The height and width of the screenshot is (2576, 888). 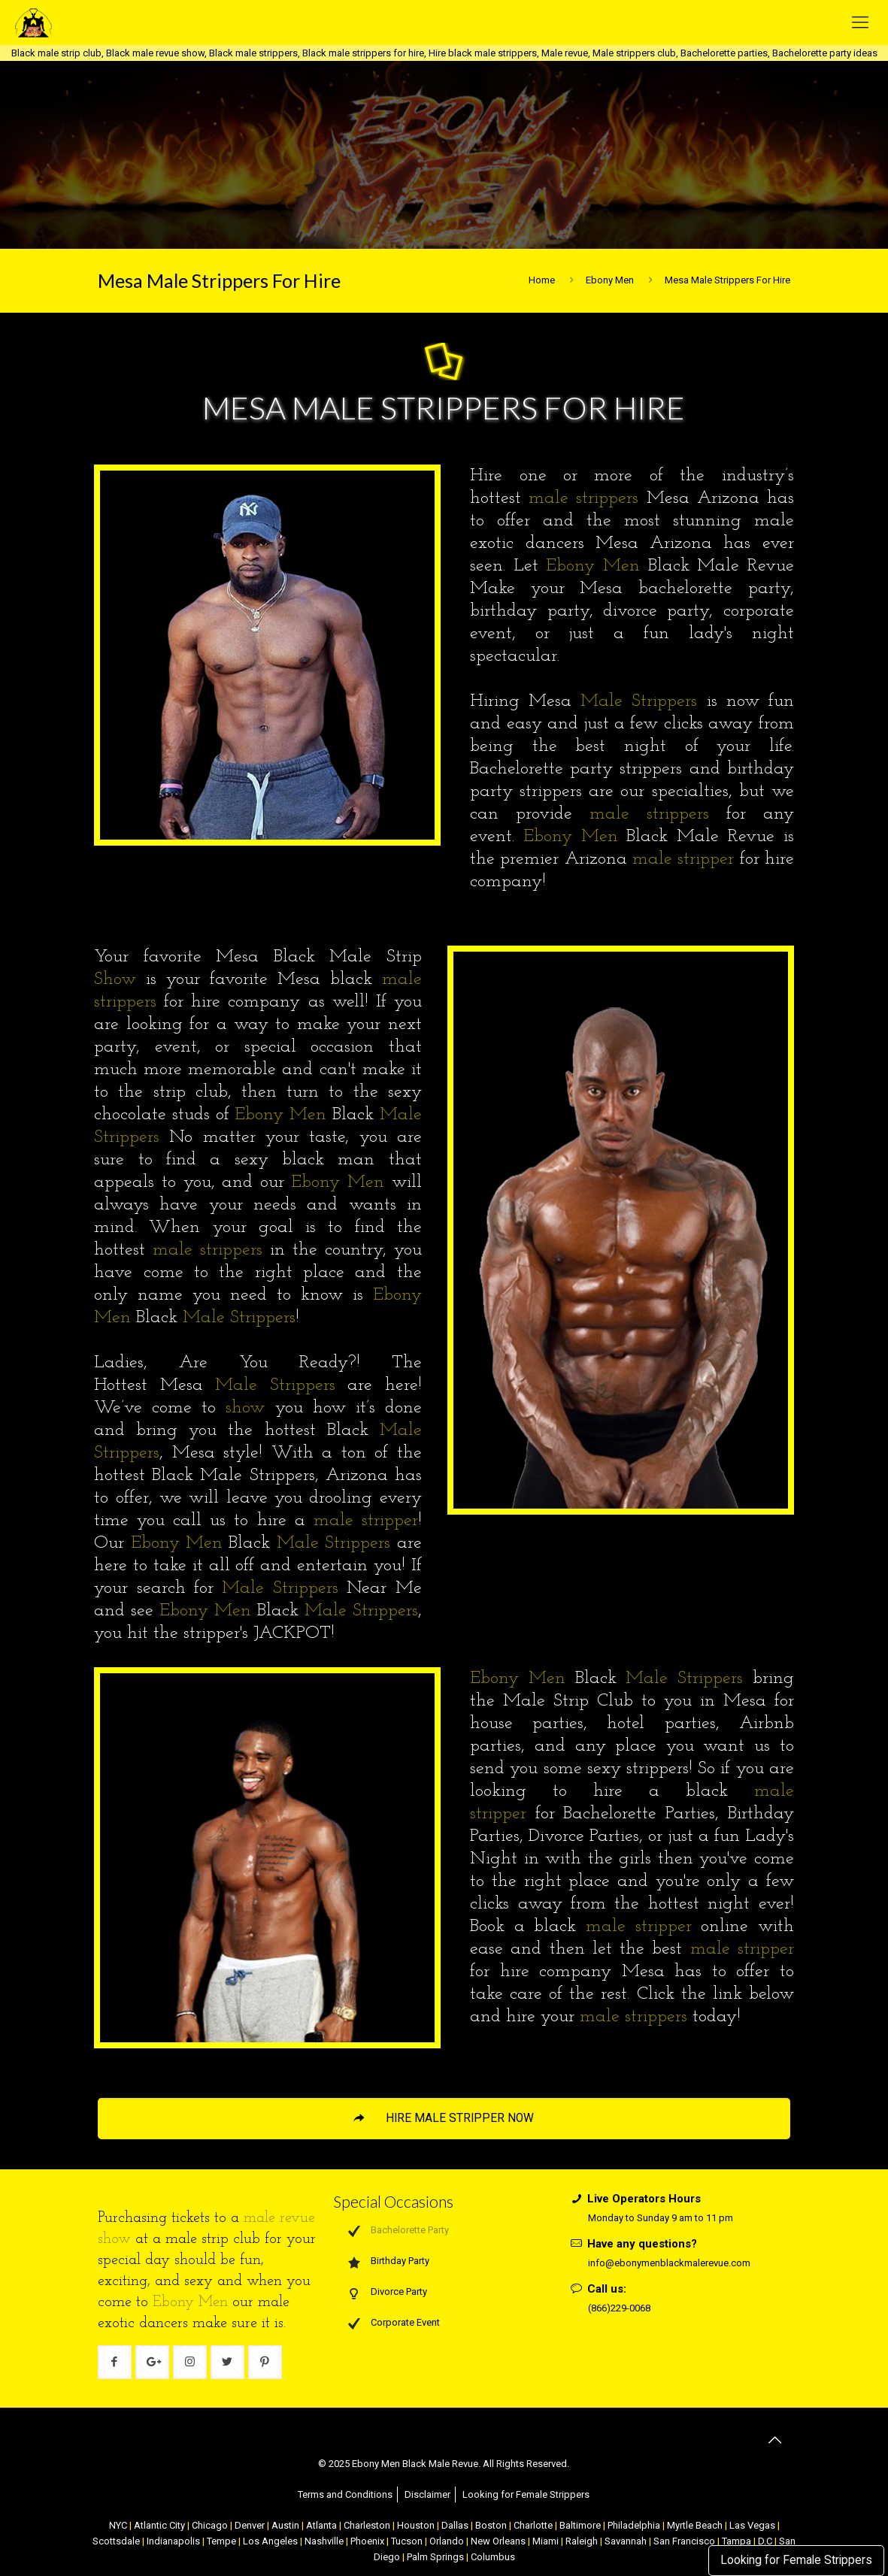 I want to click on NYC, so click(x=118, y=2525).